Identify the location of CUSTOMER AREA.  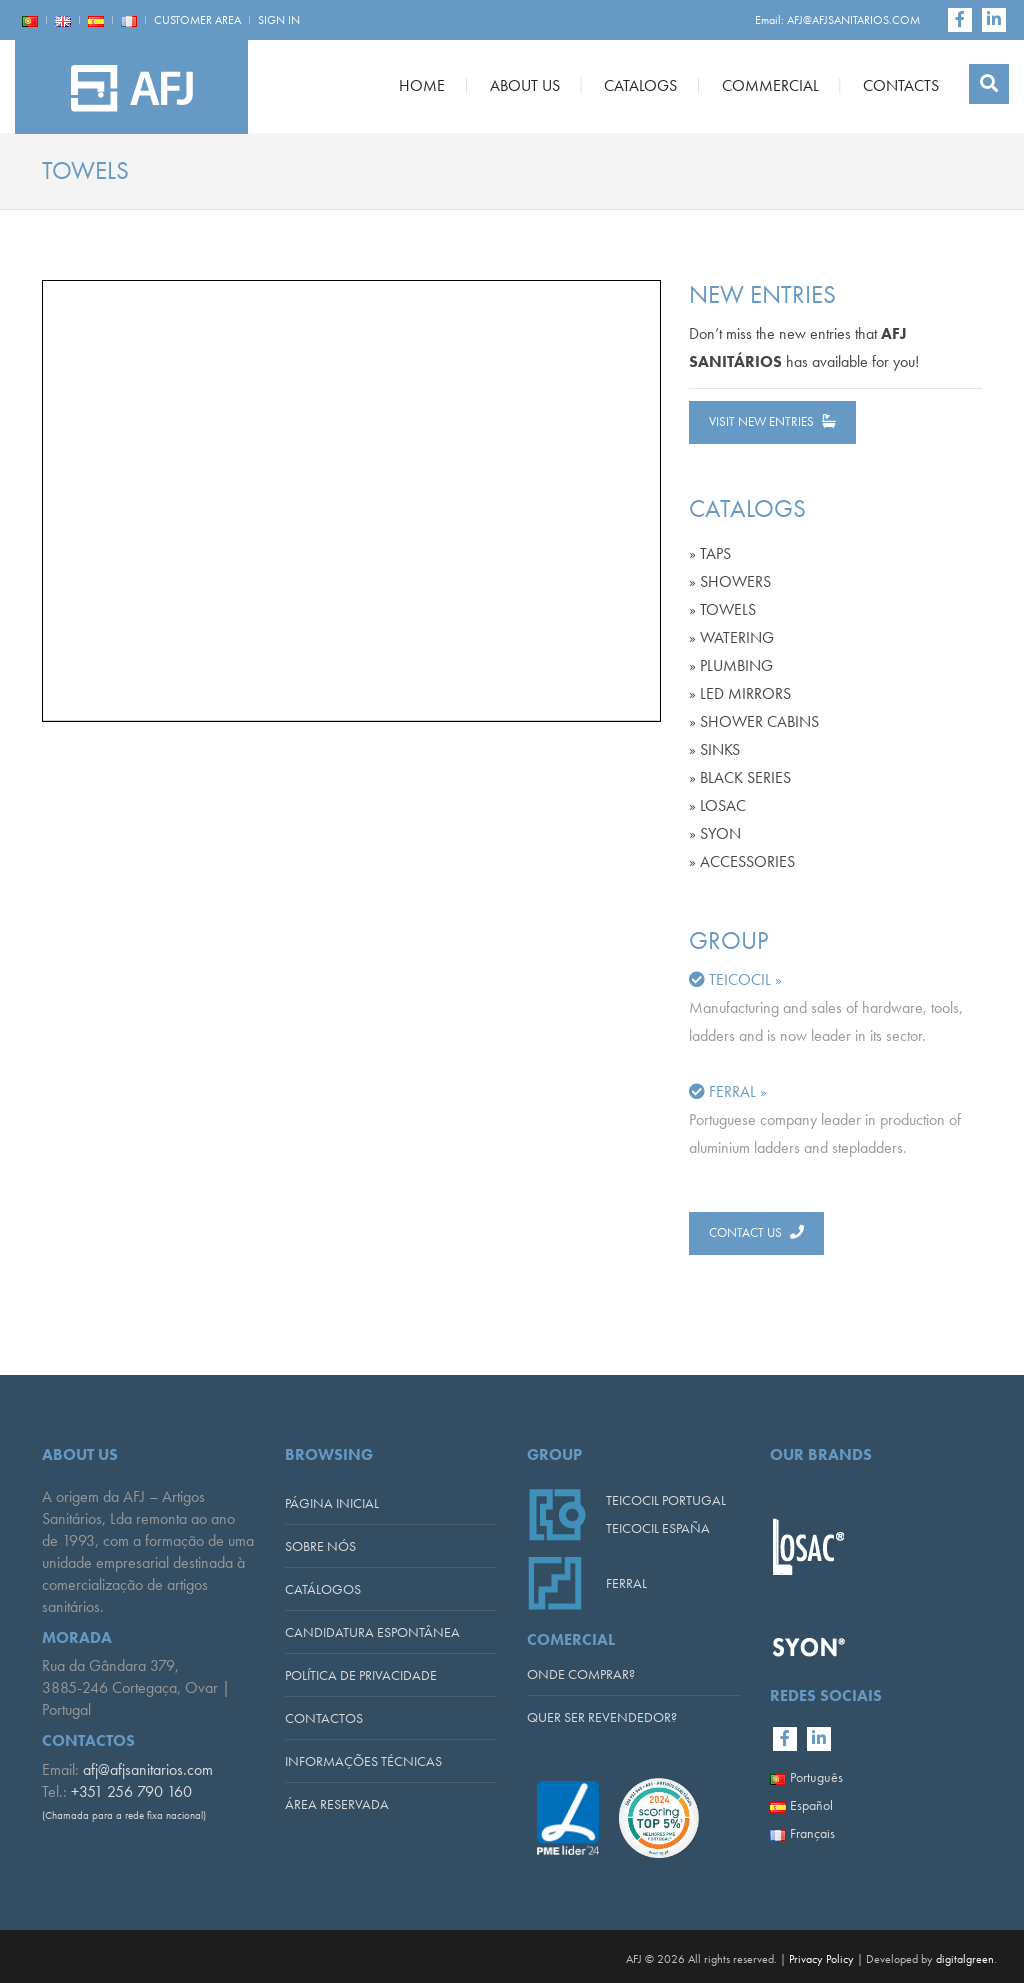
(197, 20).